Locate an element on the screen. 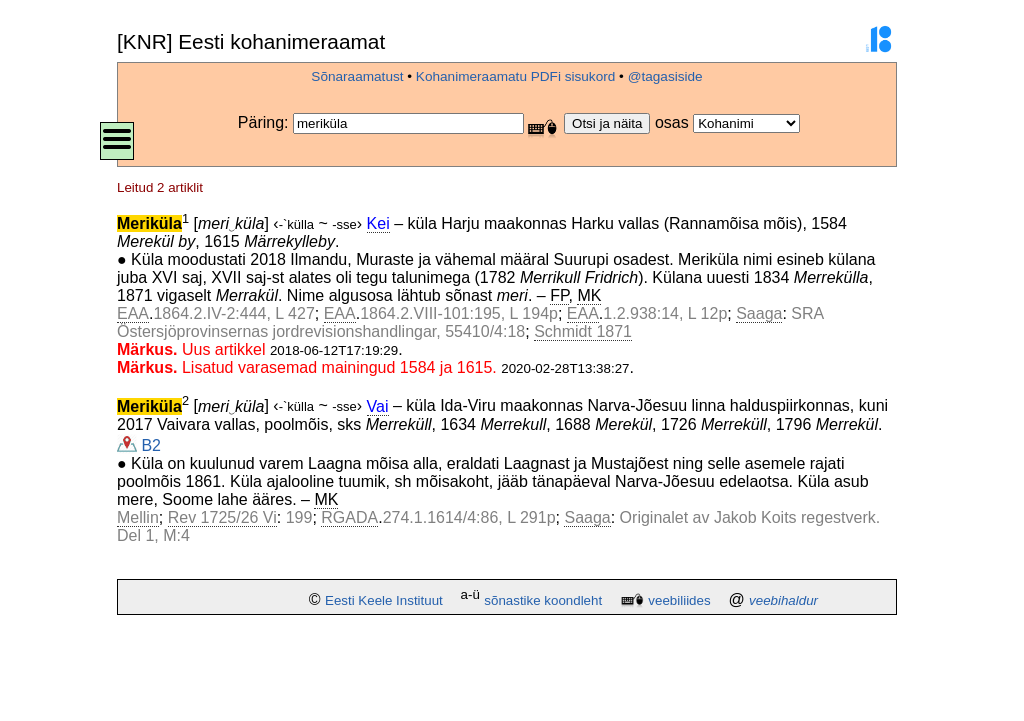 The width and height of the screenshot is (1024, 721). Sõnaraamatust is located at coordinates (357, 76).